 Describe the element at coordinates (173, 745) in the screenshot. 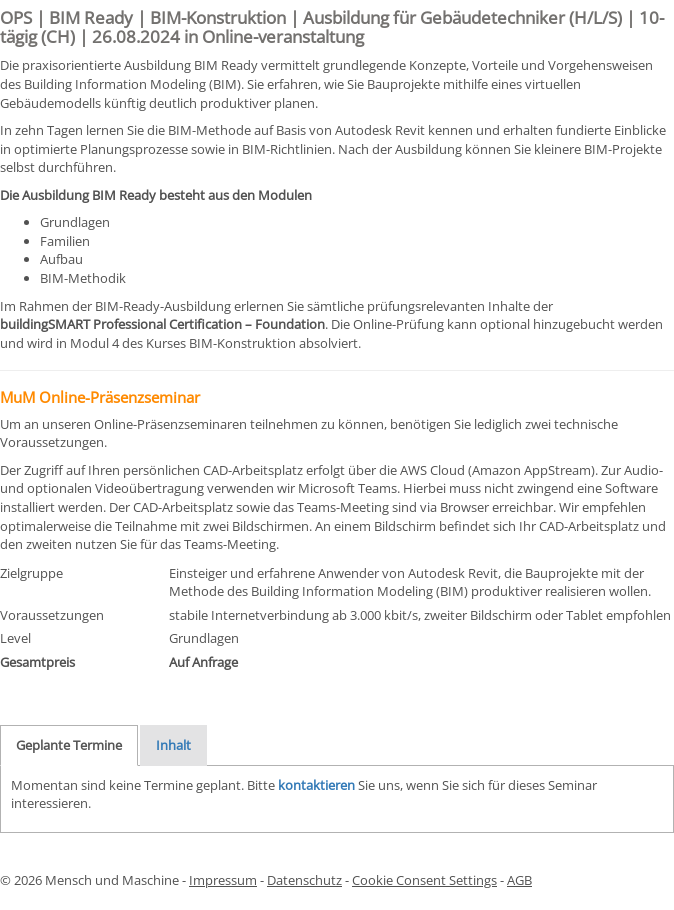

I see `Inhalt [tab]` at that location.